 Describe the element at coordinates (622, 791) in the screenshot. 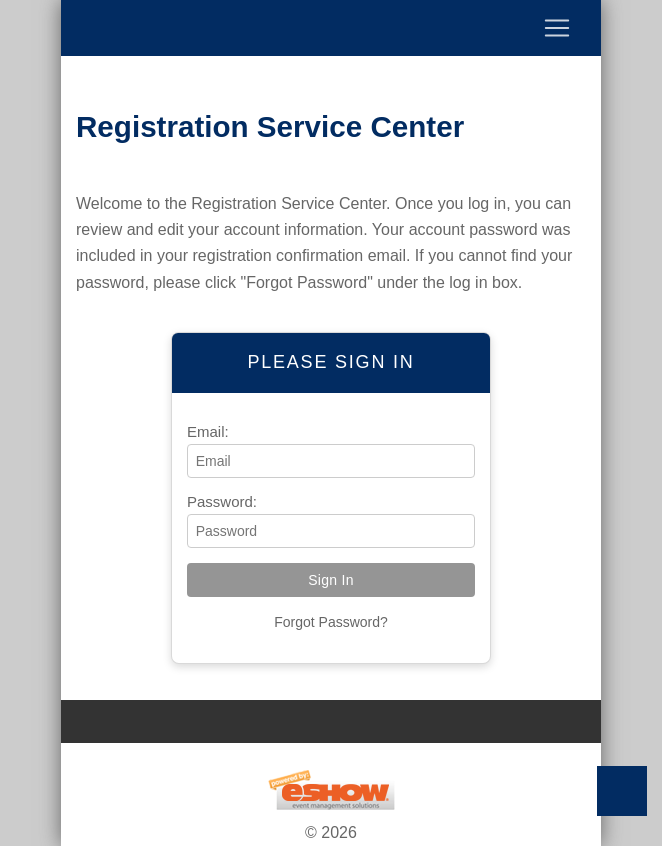

I see `Back to Top` at that location.